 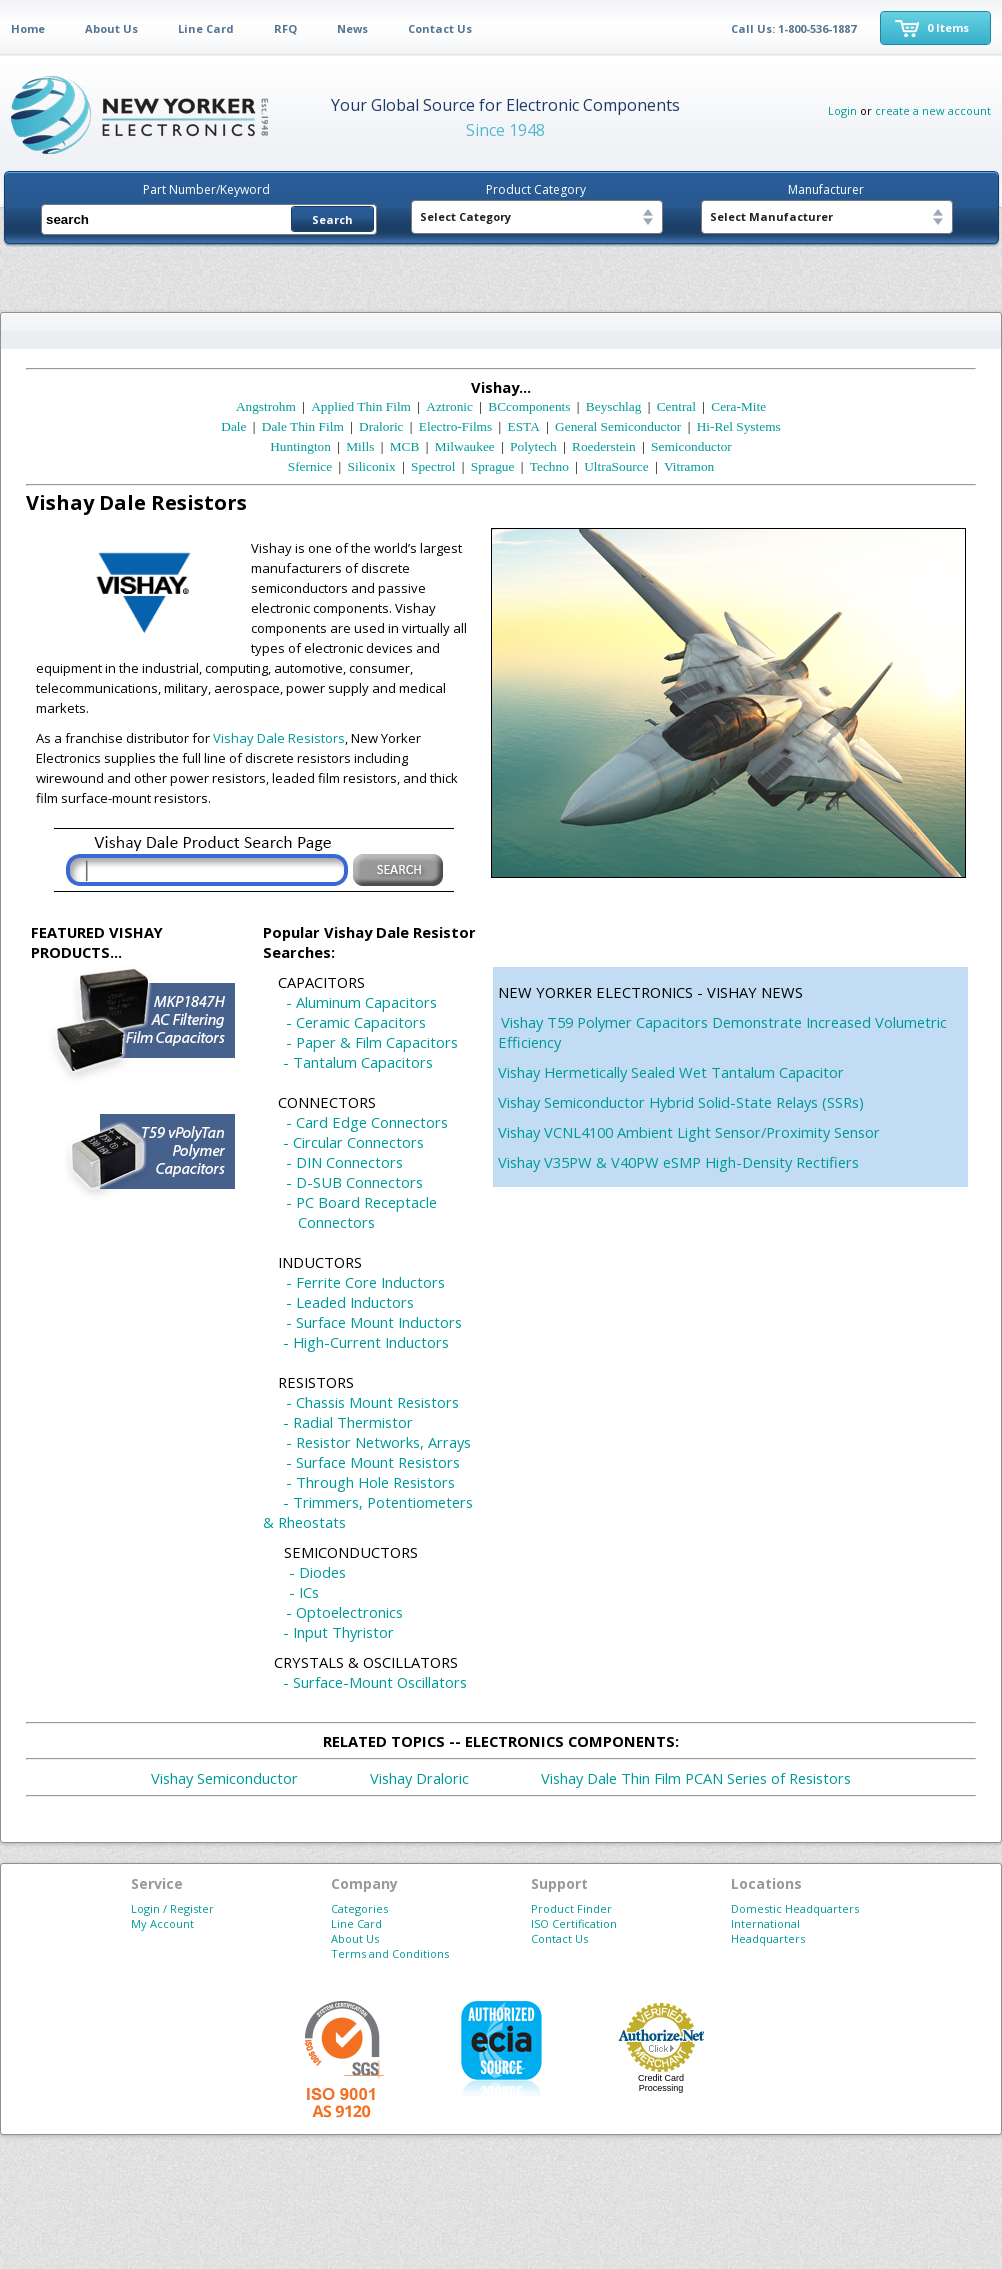 What do you see at coordinates (375, 1682) in the screenshot?
I see `- Surface-Mount Oscillators` at bounding box center [375, 1682].